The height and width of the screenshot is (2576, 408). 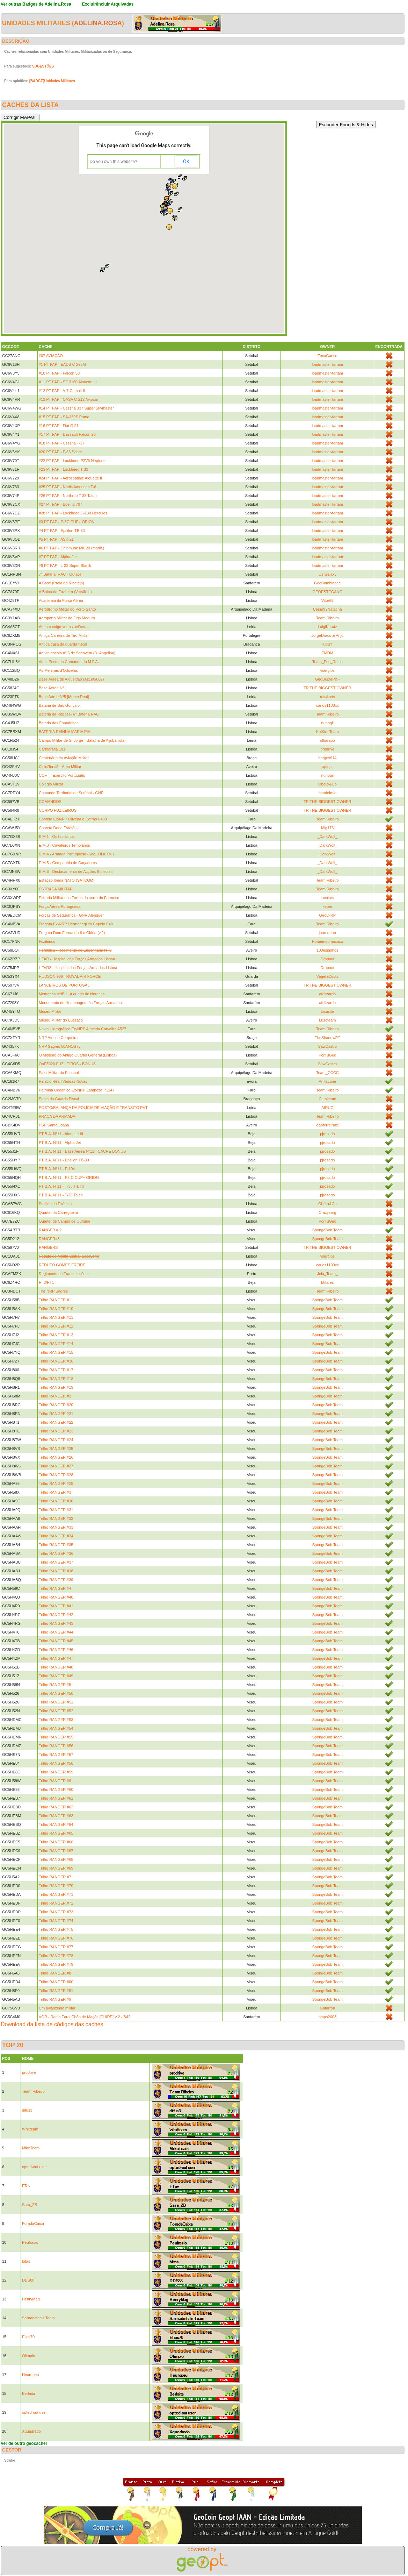 I want to click on Trilho RANGER #22, so click(x=56, y=1422).